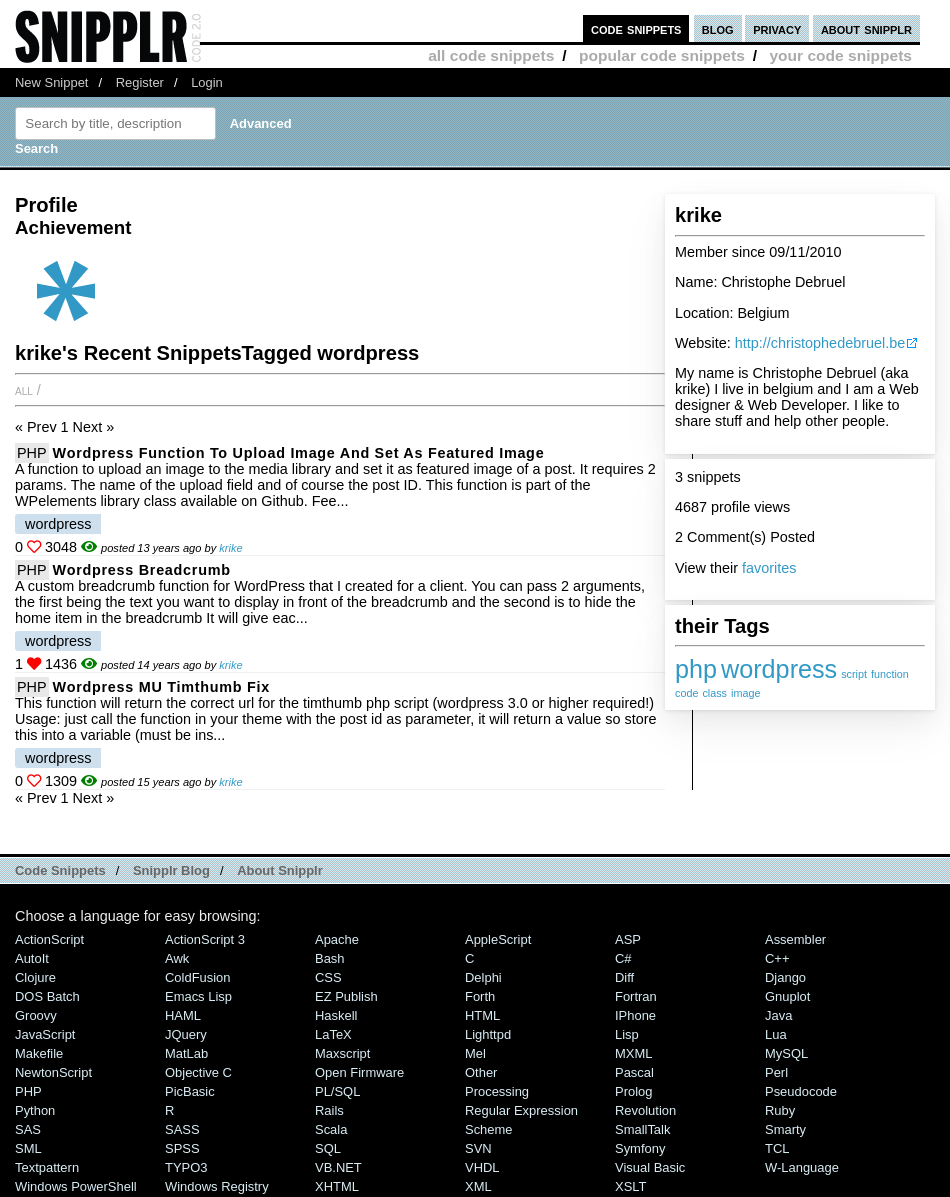 The width and height of the screenshot is (950, 1197). What do you see at coordinates (776, 1072) in the screenshot?
I see `Perl` at bounding box center [776, 1072].